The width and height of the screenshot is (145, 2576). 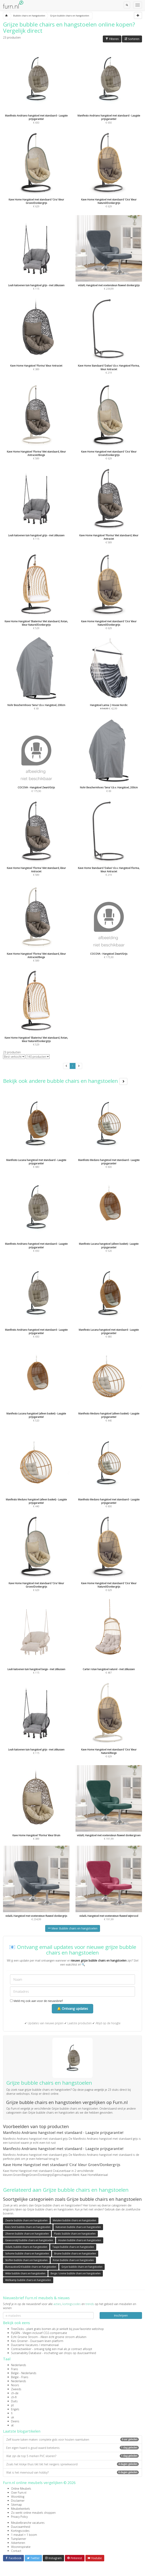 What do you see at coordinates (72, 2472) in the screenshot?
I see `Wat is het meervoud van hobby?` at bounding box center [72, 2472].